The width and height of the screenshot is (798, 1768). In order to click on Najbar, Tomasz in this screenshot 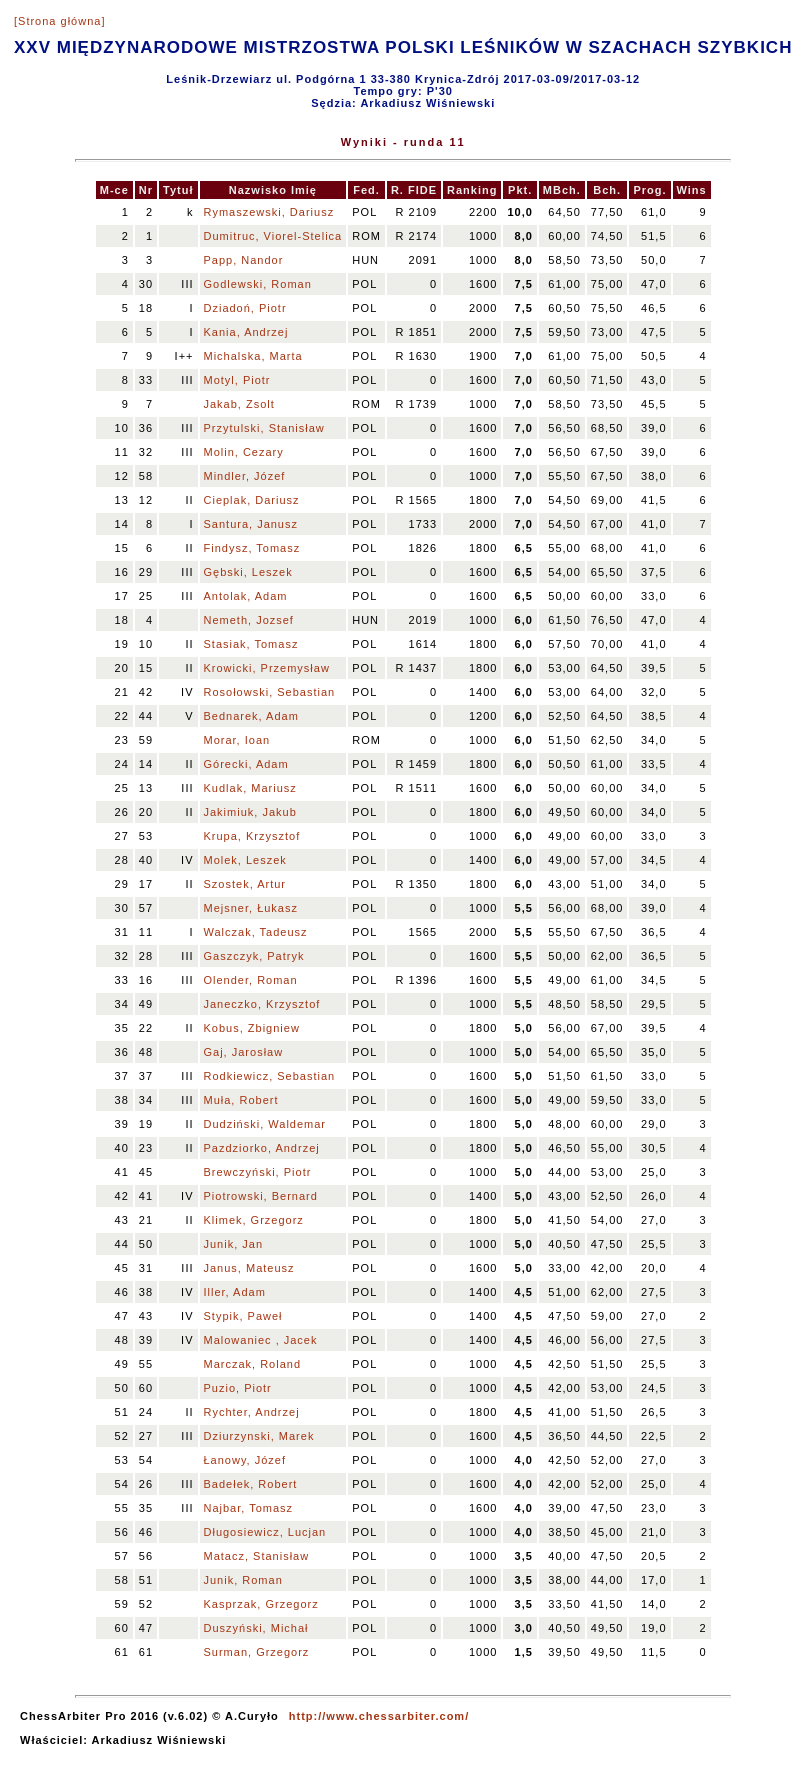, I will do `click(249, 1508)`.